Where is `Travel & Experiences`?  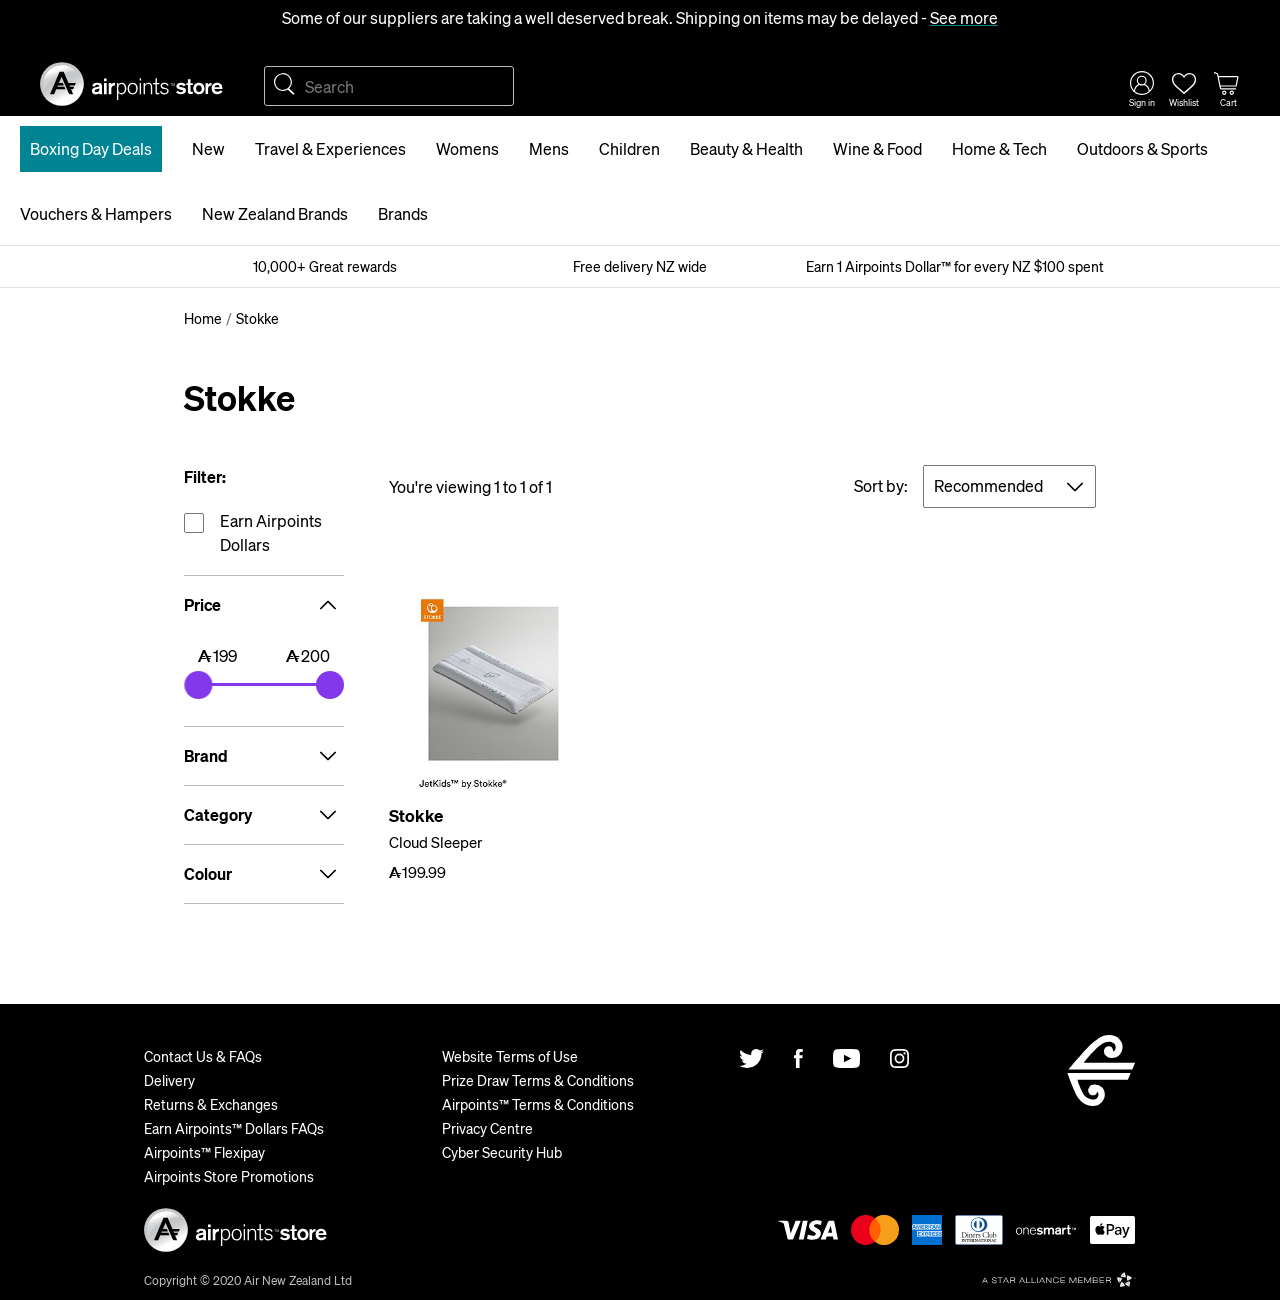
Travel & Experiences is located at coordinates (330, 148).